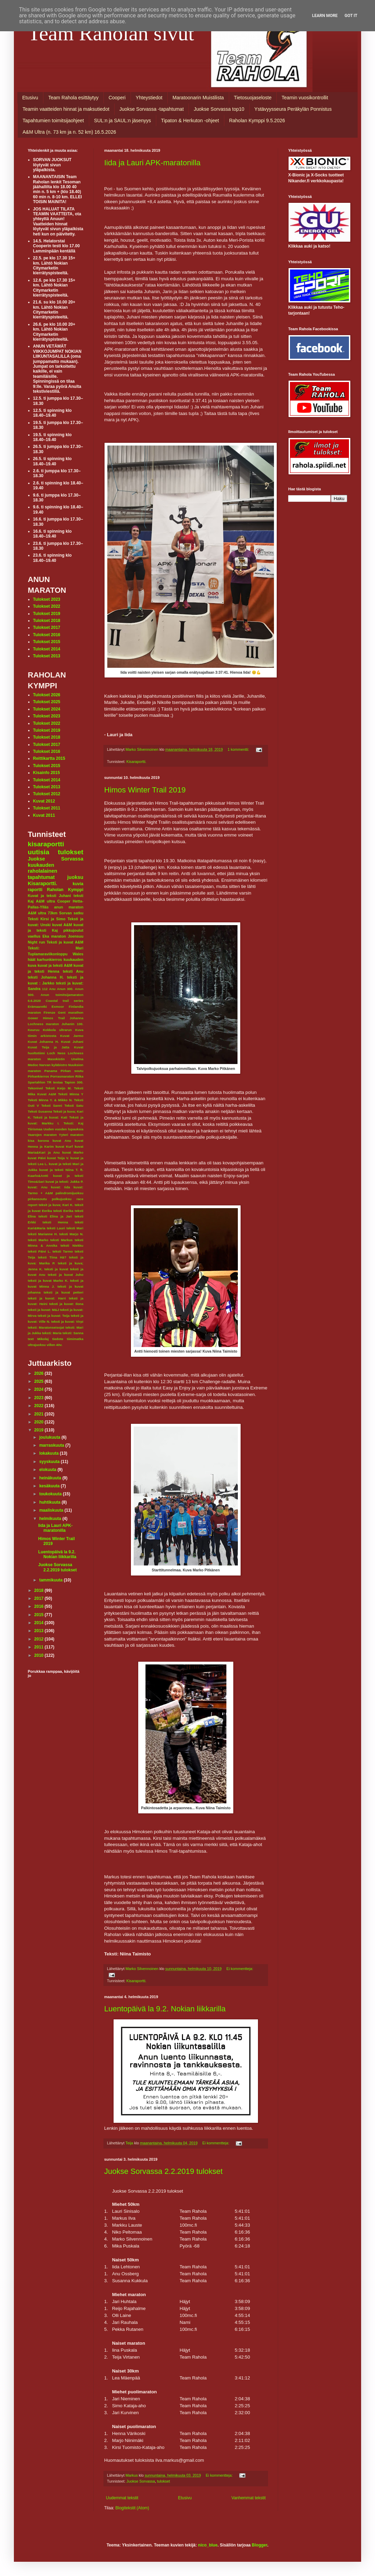 The height and width of the screenshot is (2576, 375). I want to click on Tulokset 2025, so click(46, 701).